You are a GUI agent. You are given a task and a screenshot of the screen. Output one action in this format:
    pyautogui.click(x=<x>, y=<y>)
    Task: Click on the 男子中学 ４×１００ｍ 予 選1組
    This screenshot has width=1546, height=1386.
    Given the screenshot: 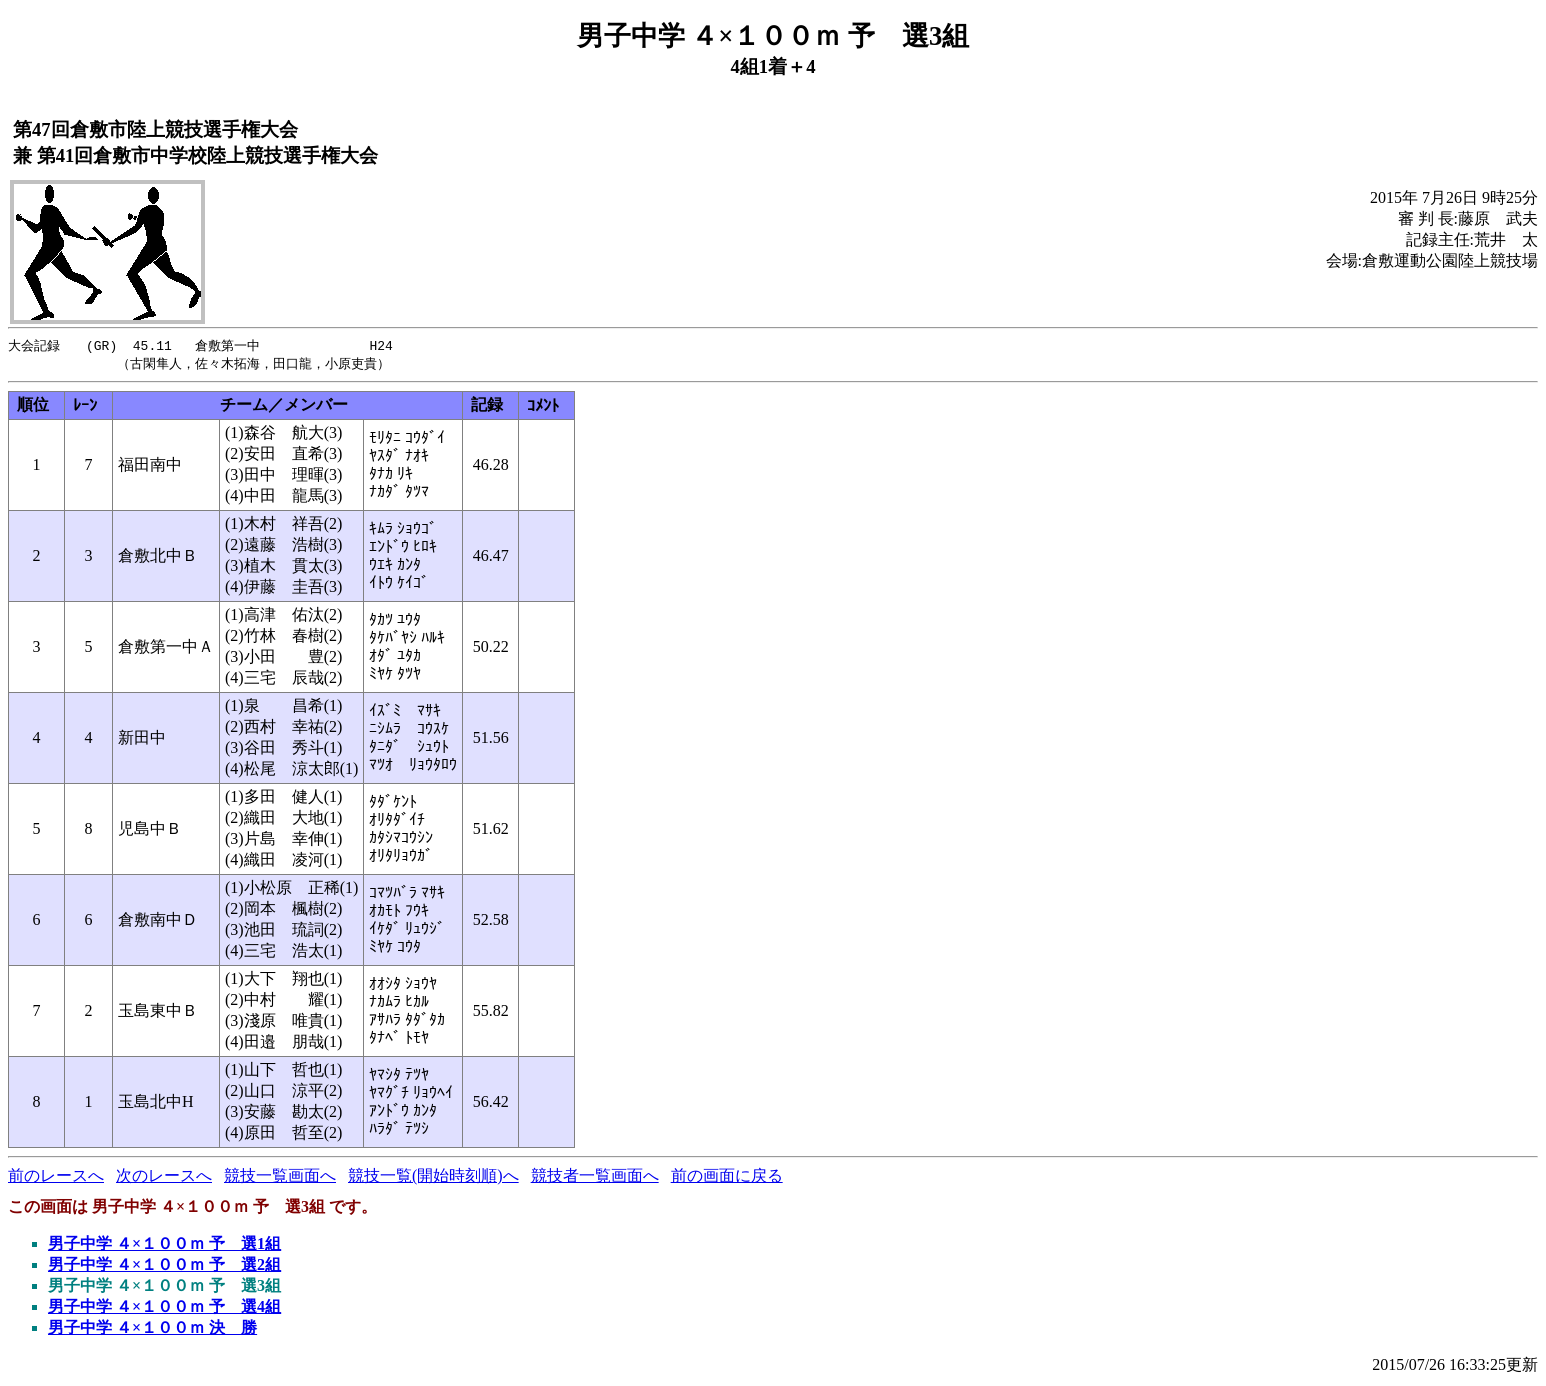 What is the action you would take?
    pyautogui.click(x=164, y=1245)
    